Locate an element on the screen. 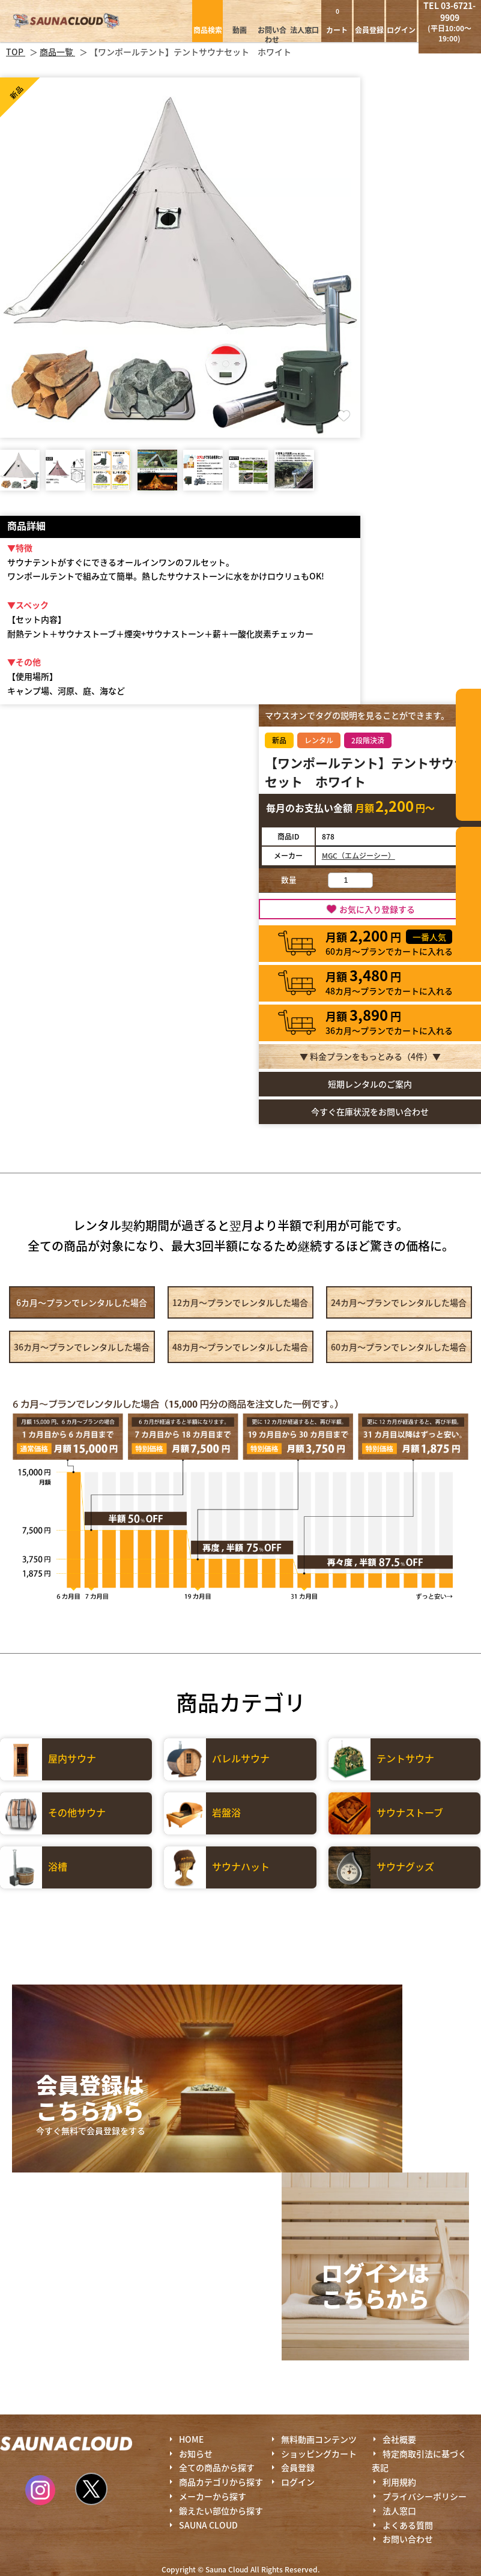  カート is located at coordinates (337, 21).